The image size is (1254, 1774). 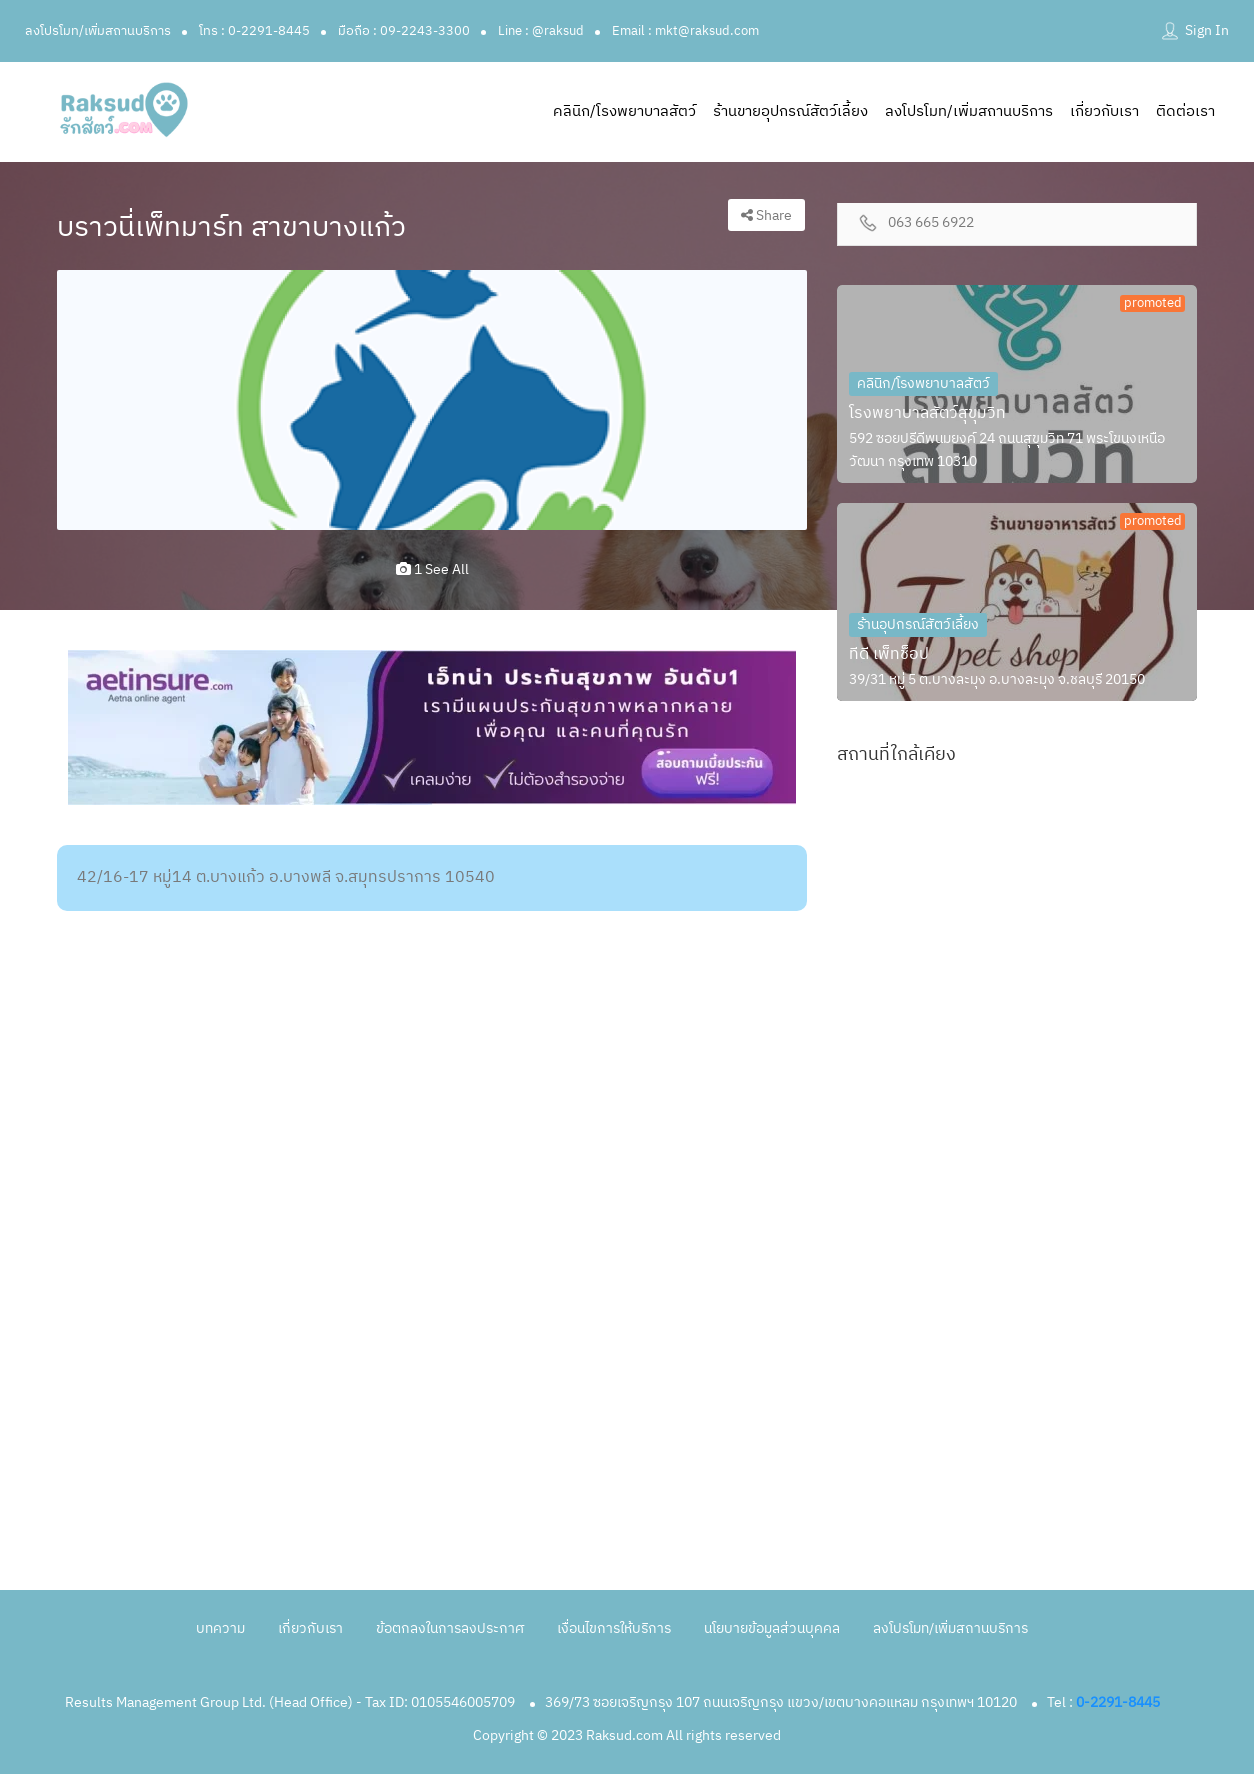 I want to click on Sign In, so click(x=1207, y=30).